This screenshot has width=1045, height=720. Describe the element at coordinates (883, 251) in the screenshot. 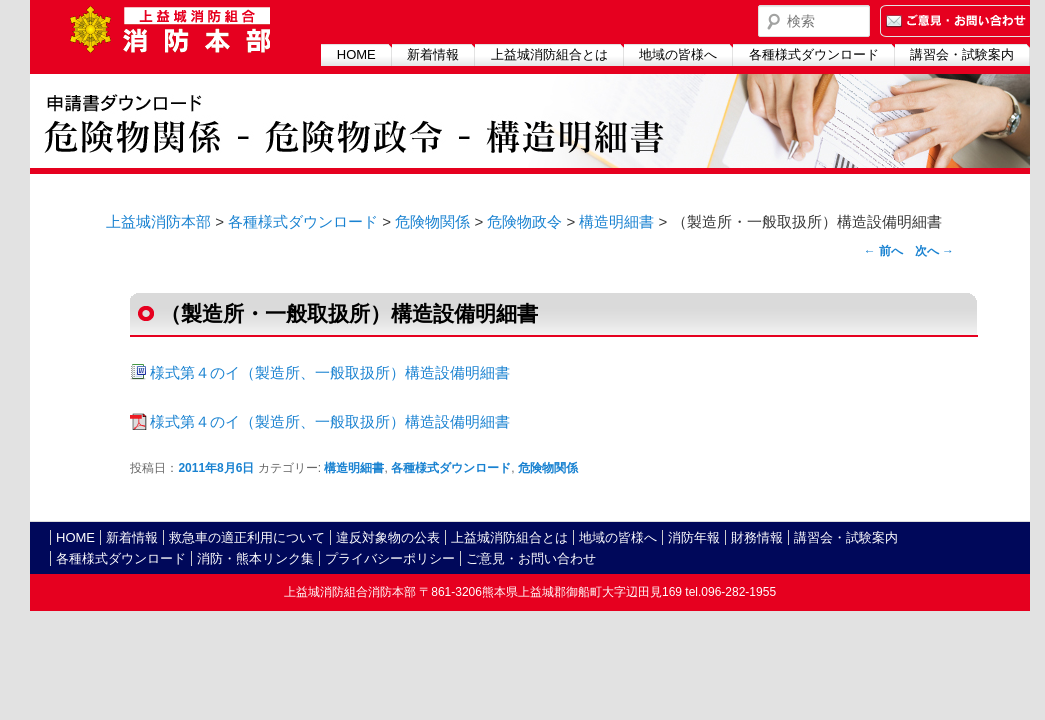

I see `前へ` at that location.